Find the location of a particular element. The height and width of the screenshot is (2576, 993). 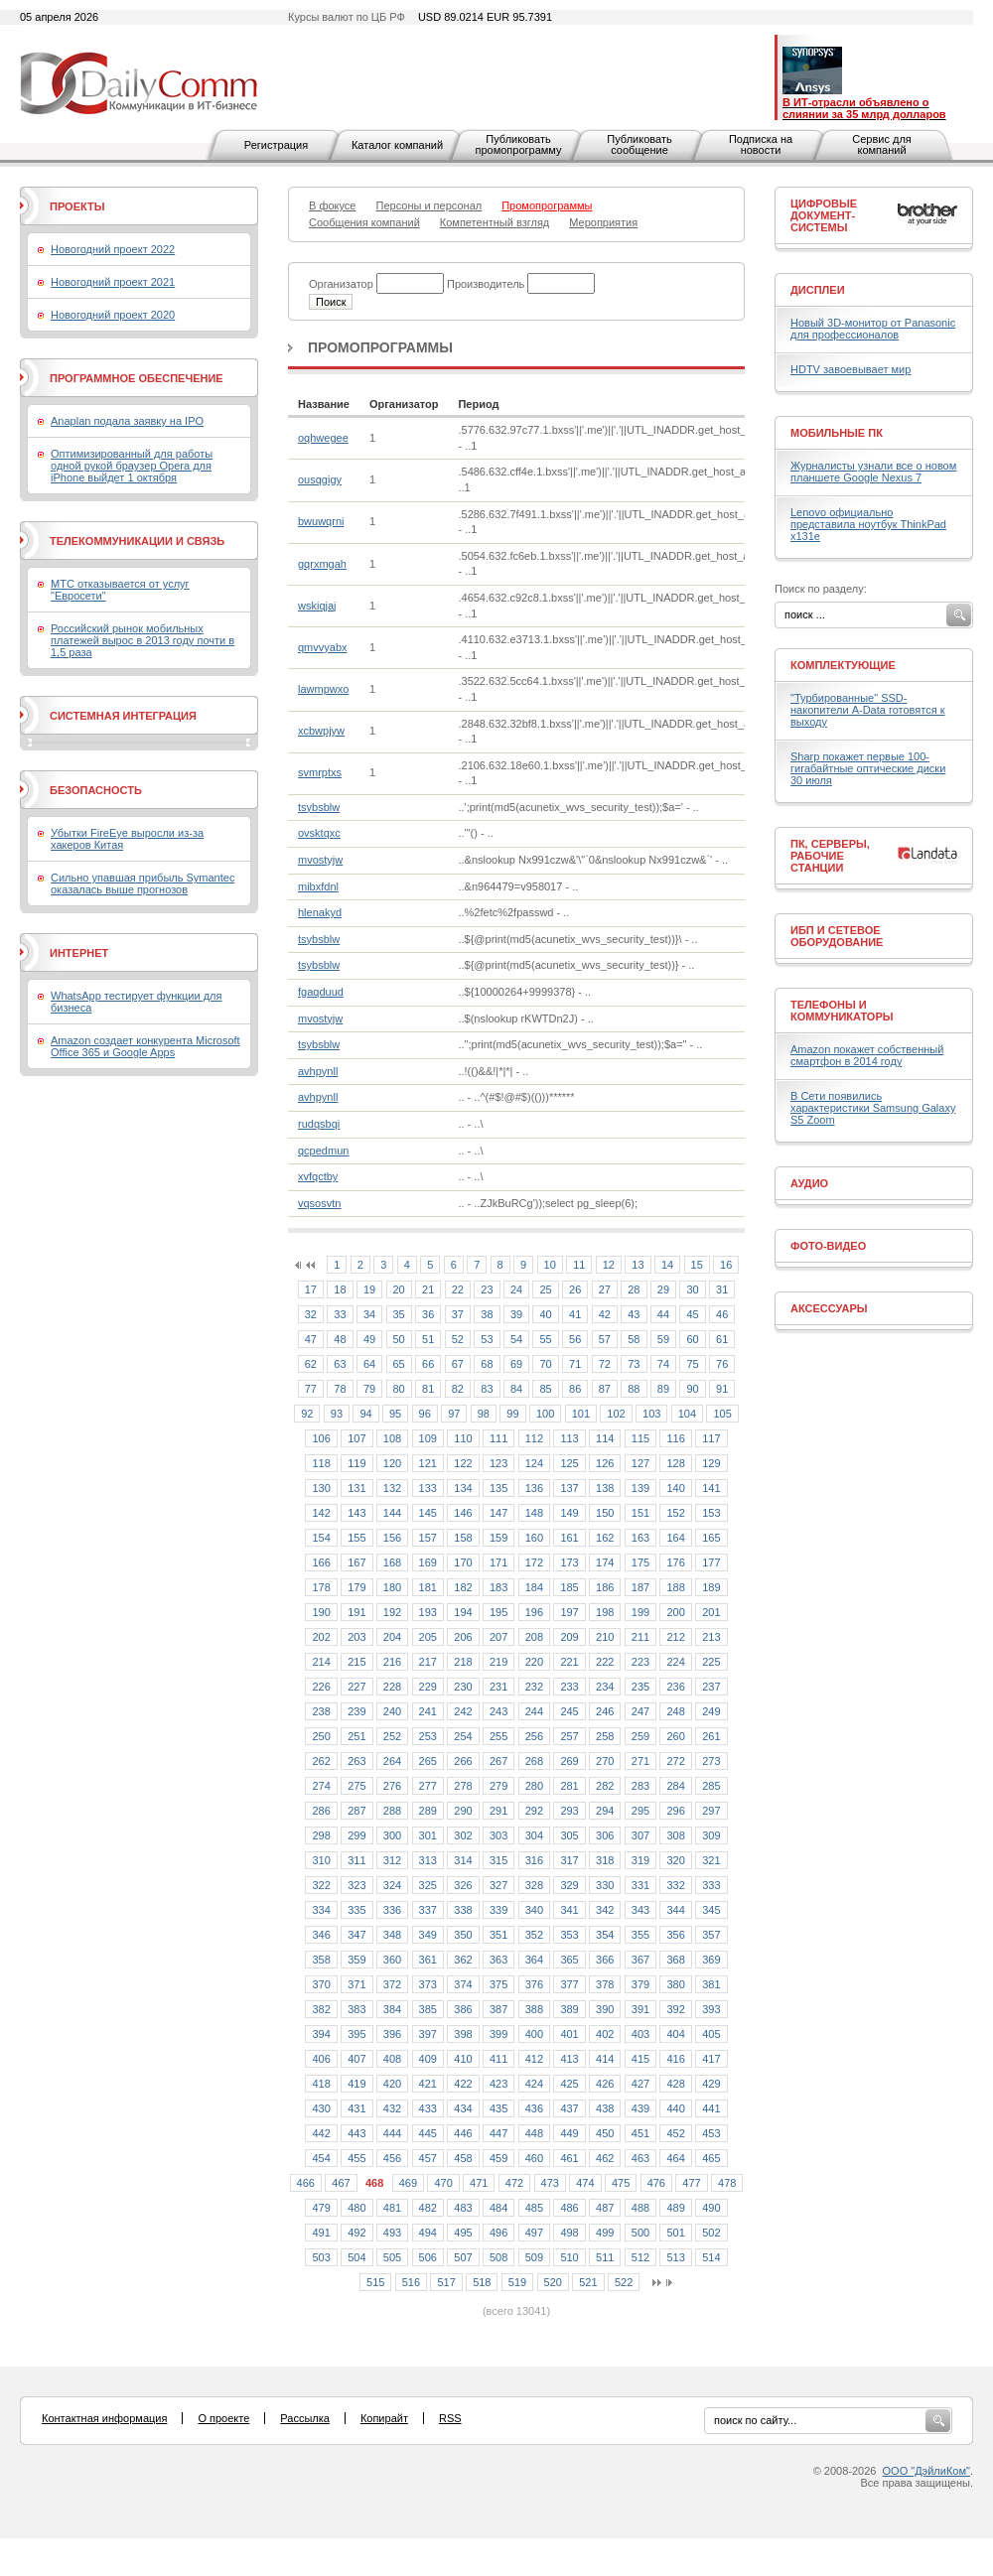

439 is located at coordinates (640, 2108).